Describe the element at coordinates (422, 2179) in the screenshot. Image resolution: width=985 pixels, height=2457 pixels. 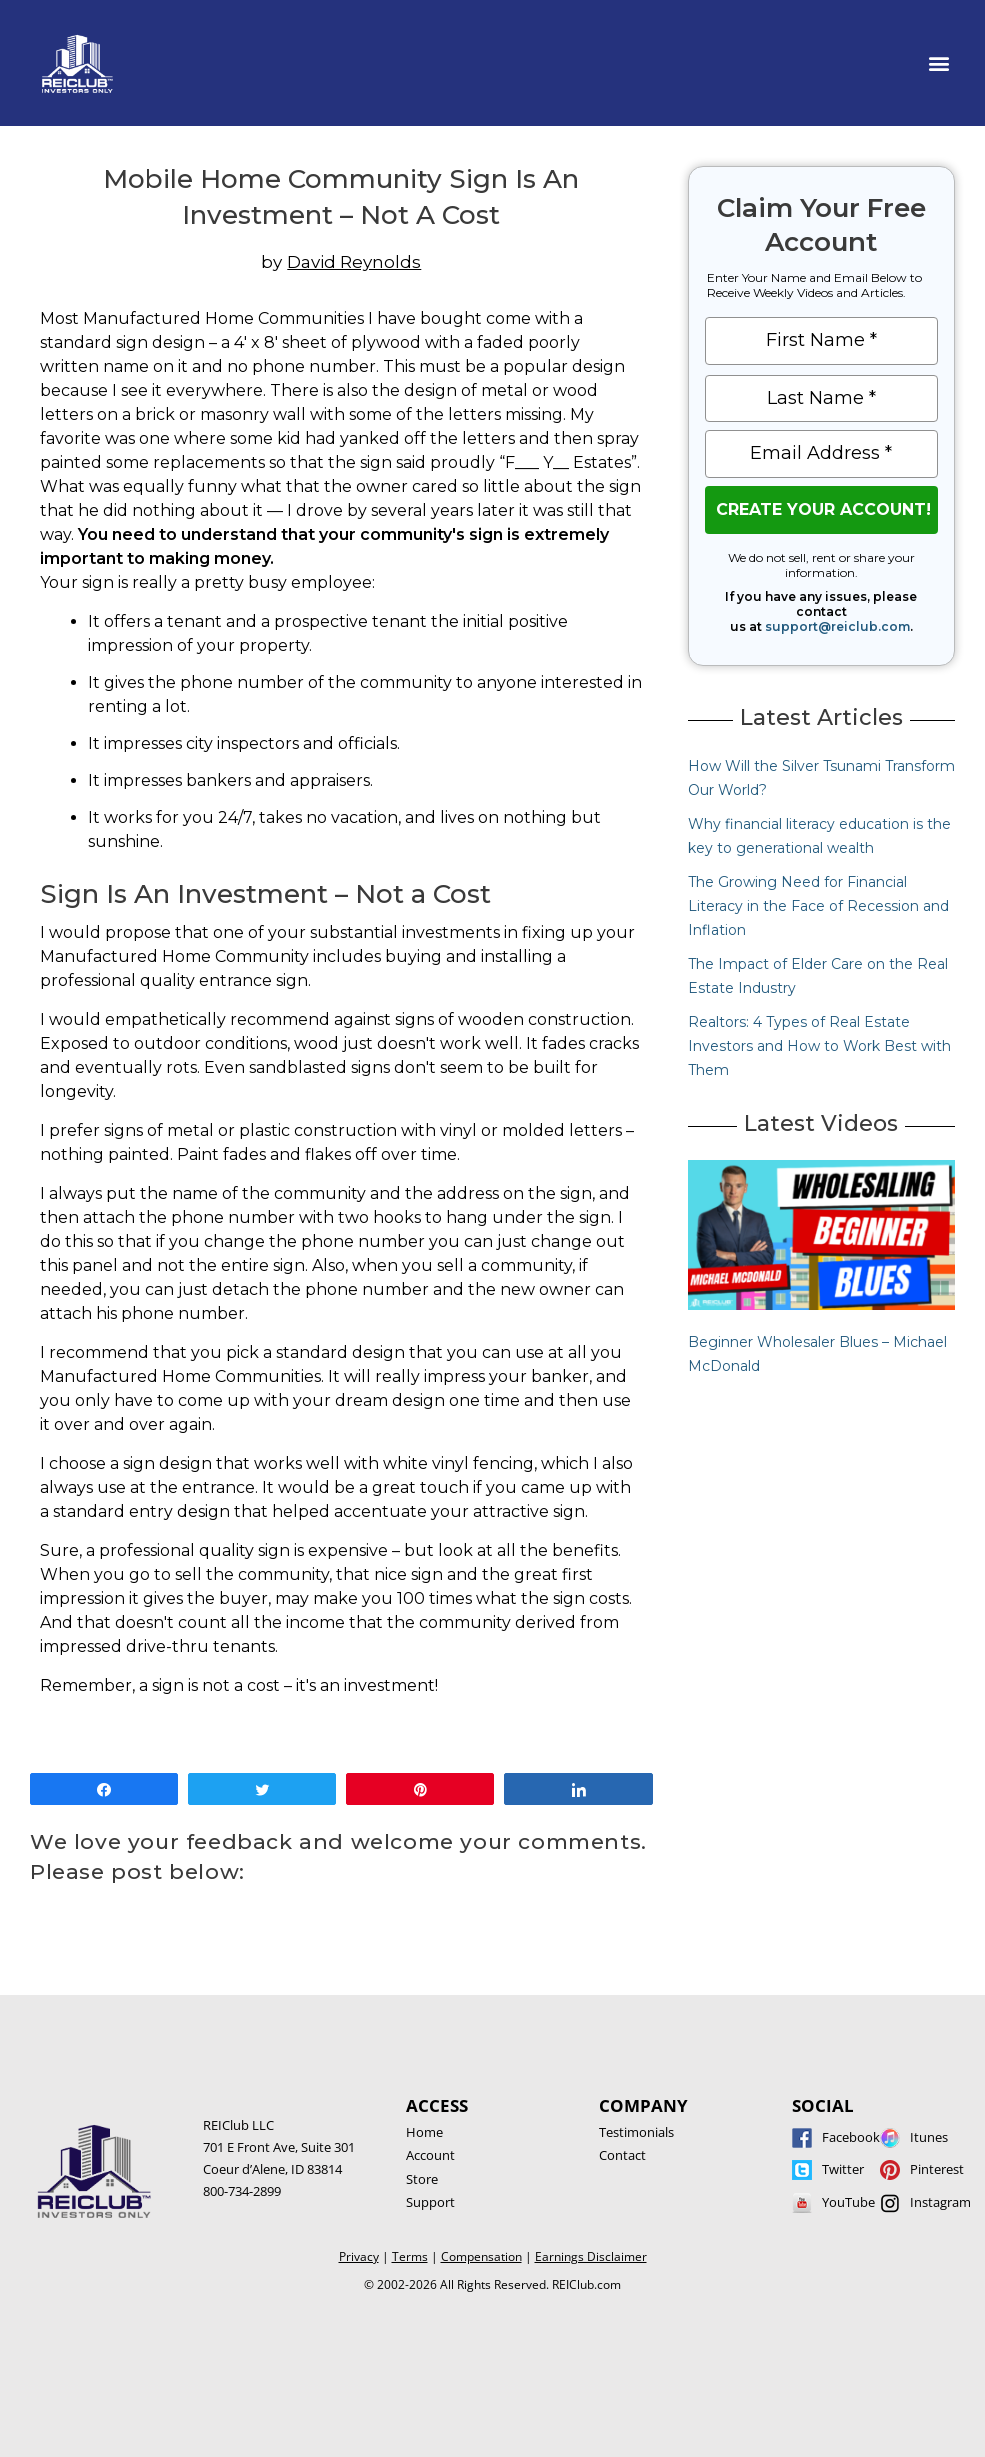
I see `Store` at that location.